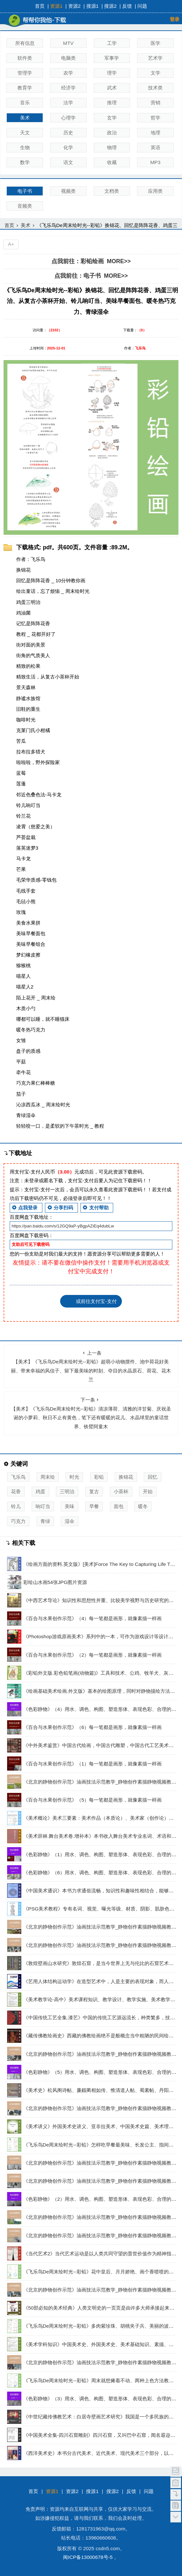 The width and height of the screenshot is (182, 2576). I want to click on 电脑类, so click(68, 58).